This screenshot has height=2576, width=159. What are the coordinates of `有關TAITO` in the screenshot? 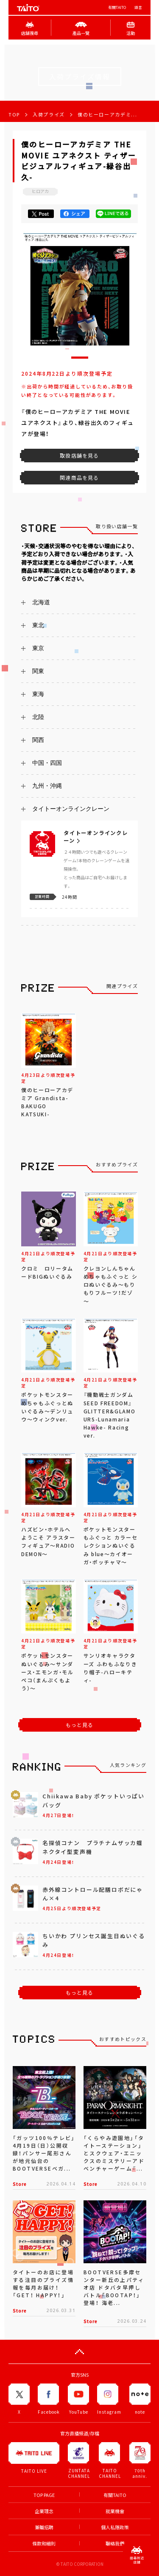 It's located at (117, 7).